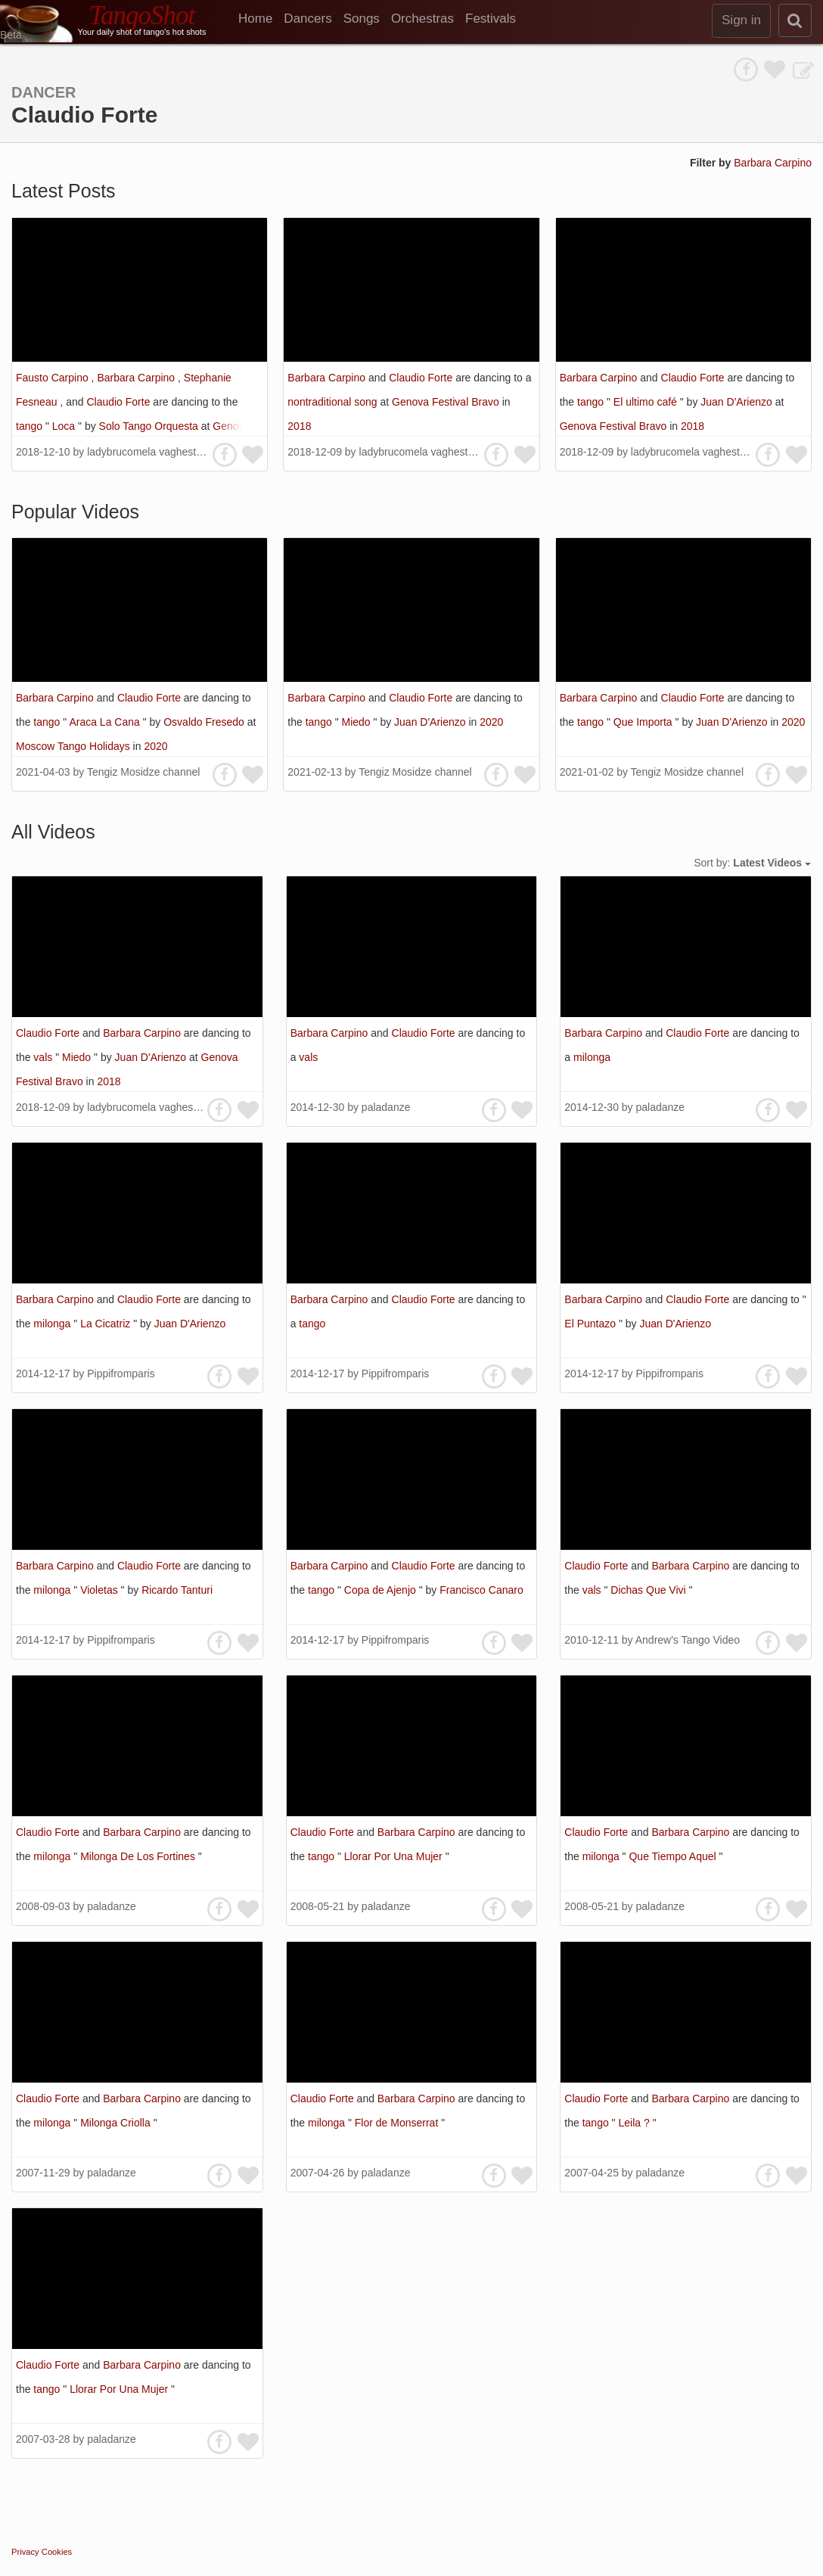 The image size is (823, 2576). I want to click on Llorar Por Una Mujer, so click(395, 1856).